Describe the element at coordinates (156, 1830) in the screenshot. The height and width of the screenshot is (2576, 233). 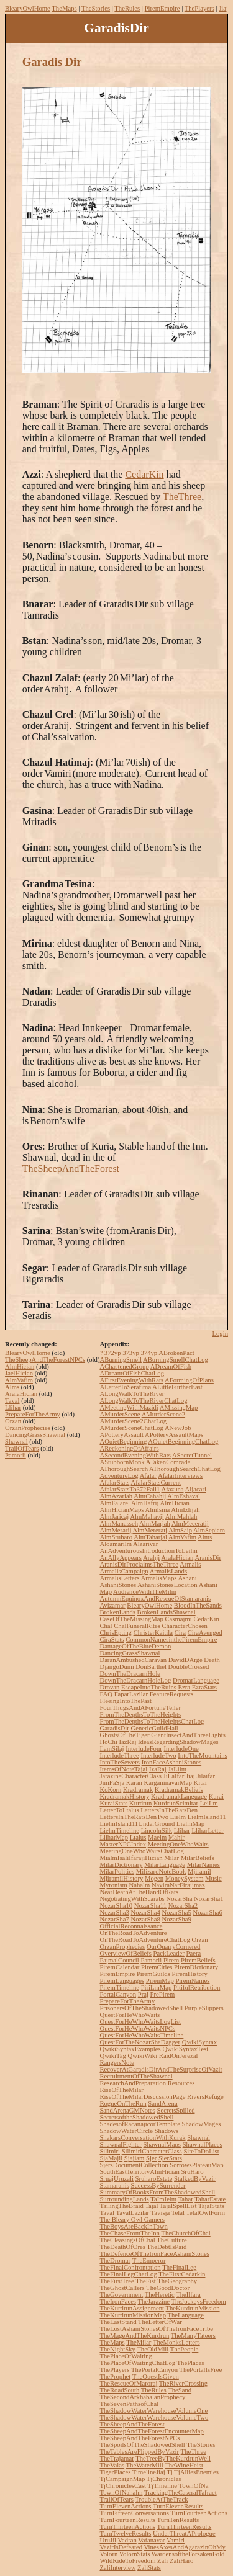
I see `LincolnSilk` at that location.